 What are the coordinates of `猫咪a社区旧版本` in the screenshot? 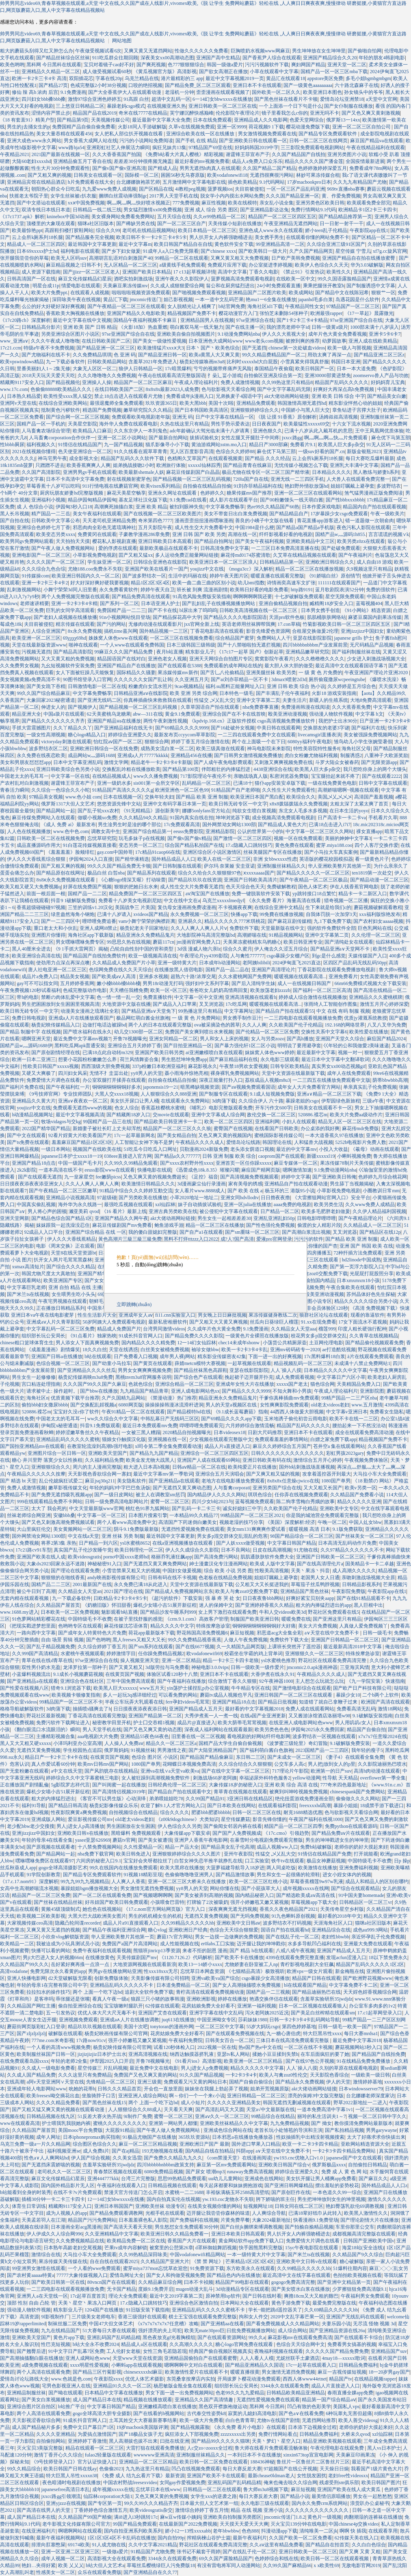 It's located at (96, 223).